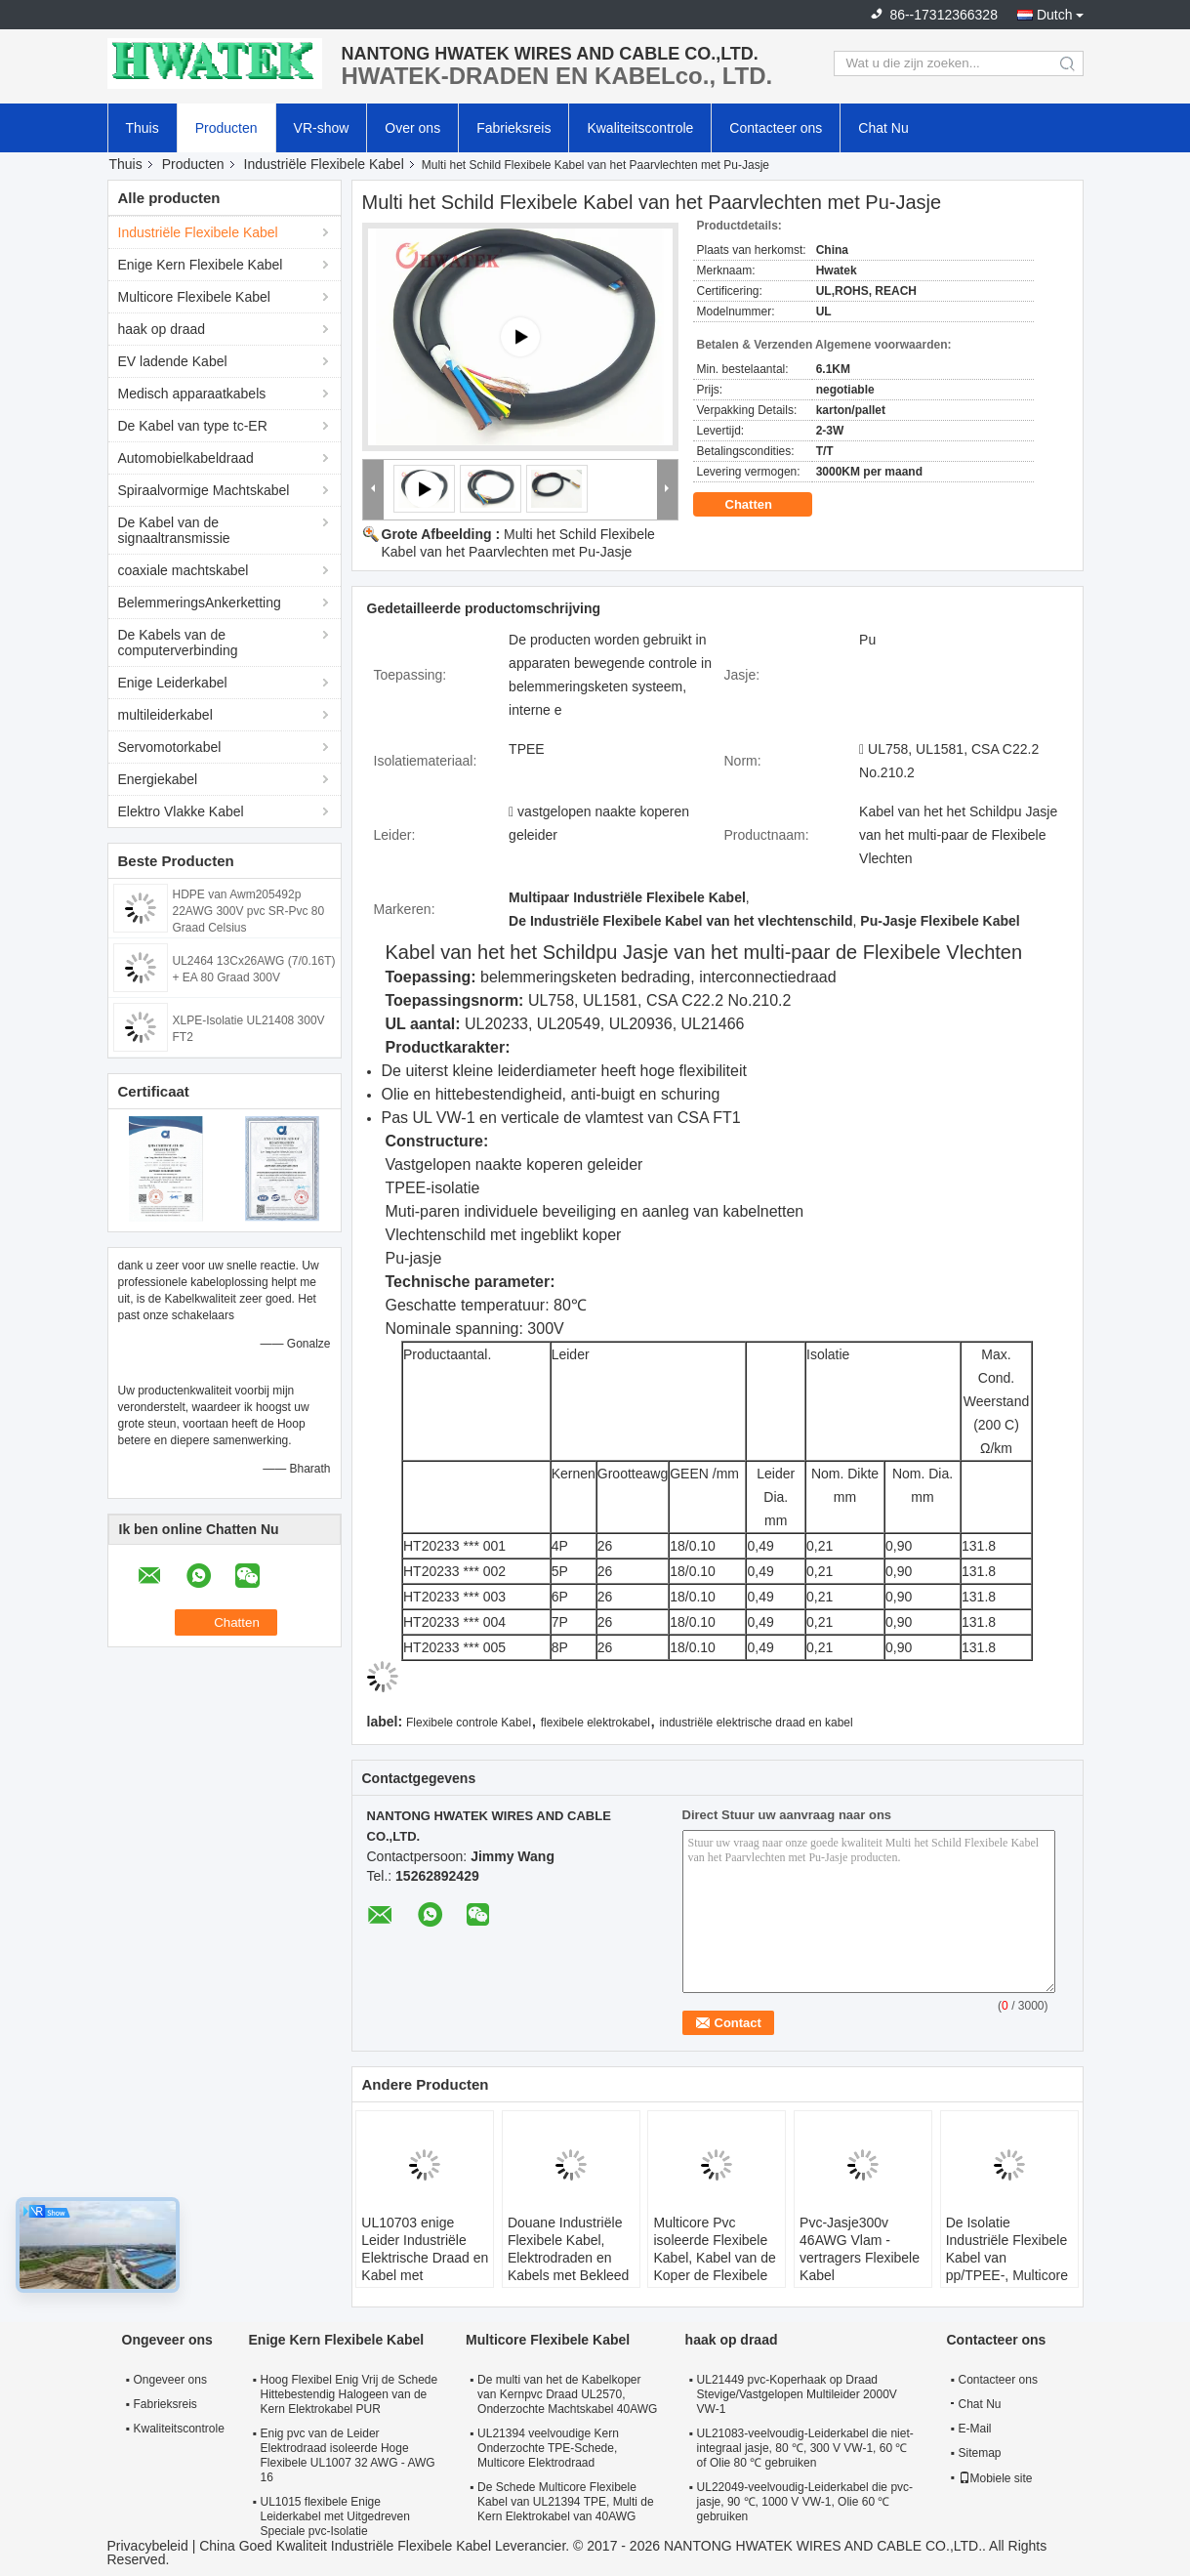 This screenshot has width=1190, height=2576. Describe the element at coordinates (567, 2394) in the screenshot. I see `De multi van het de Kabelkoper van Kernpvc Draad UL2570, Onderzochte Machtskabel 40AWG` at that location.